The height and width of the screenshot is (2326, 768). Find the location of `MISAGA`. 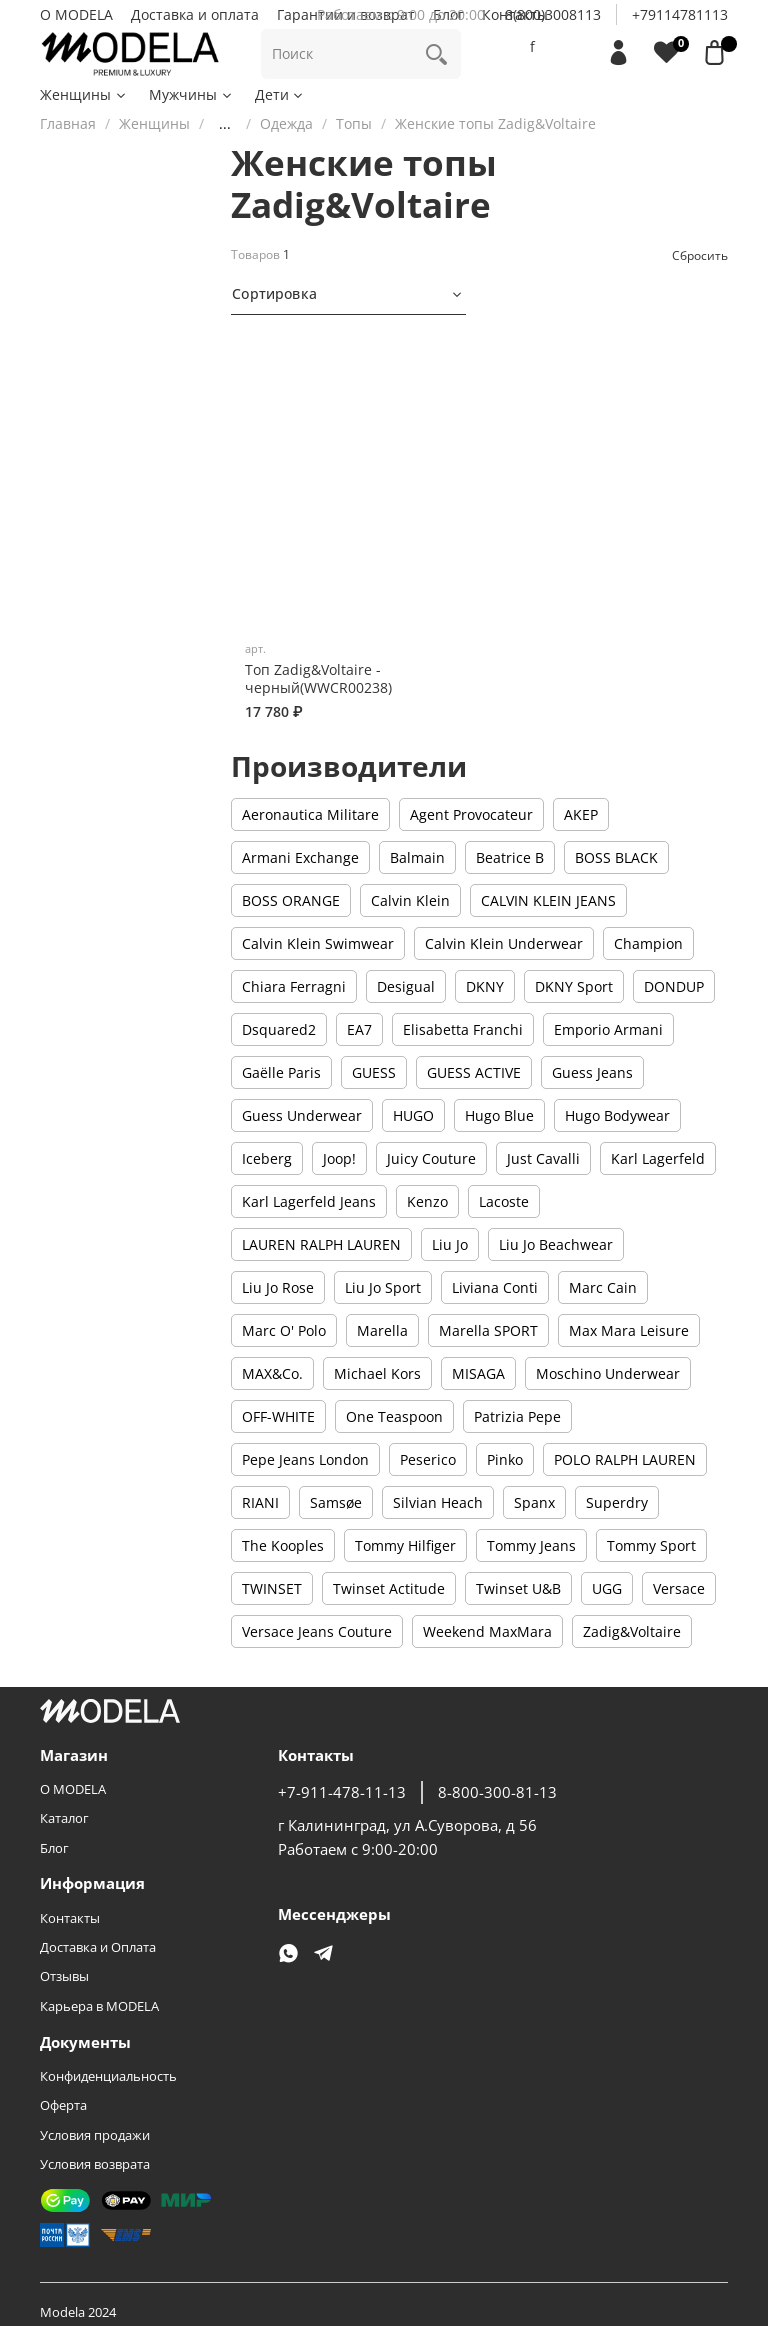

MISAGA is located at coordinates (478, 1373).